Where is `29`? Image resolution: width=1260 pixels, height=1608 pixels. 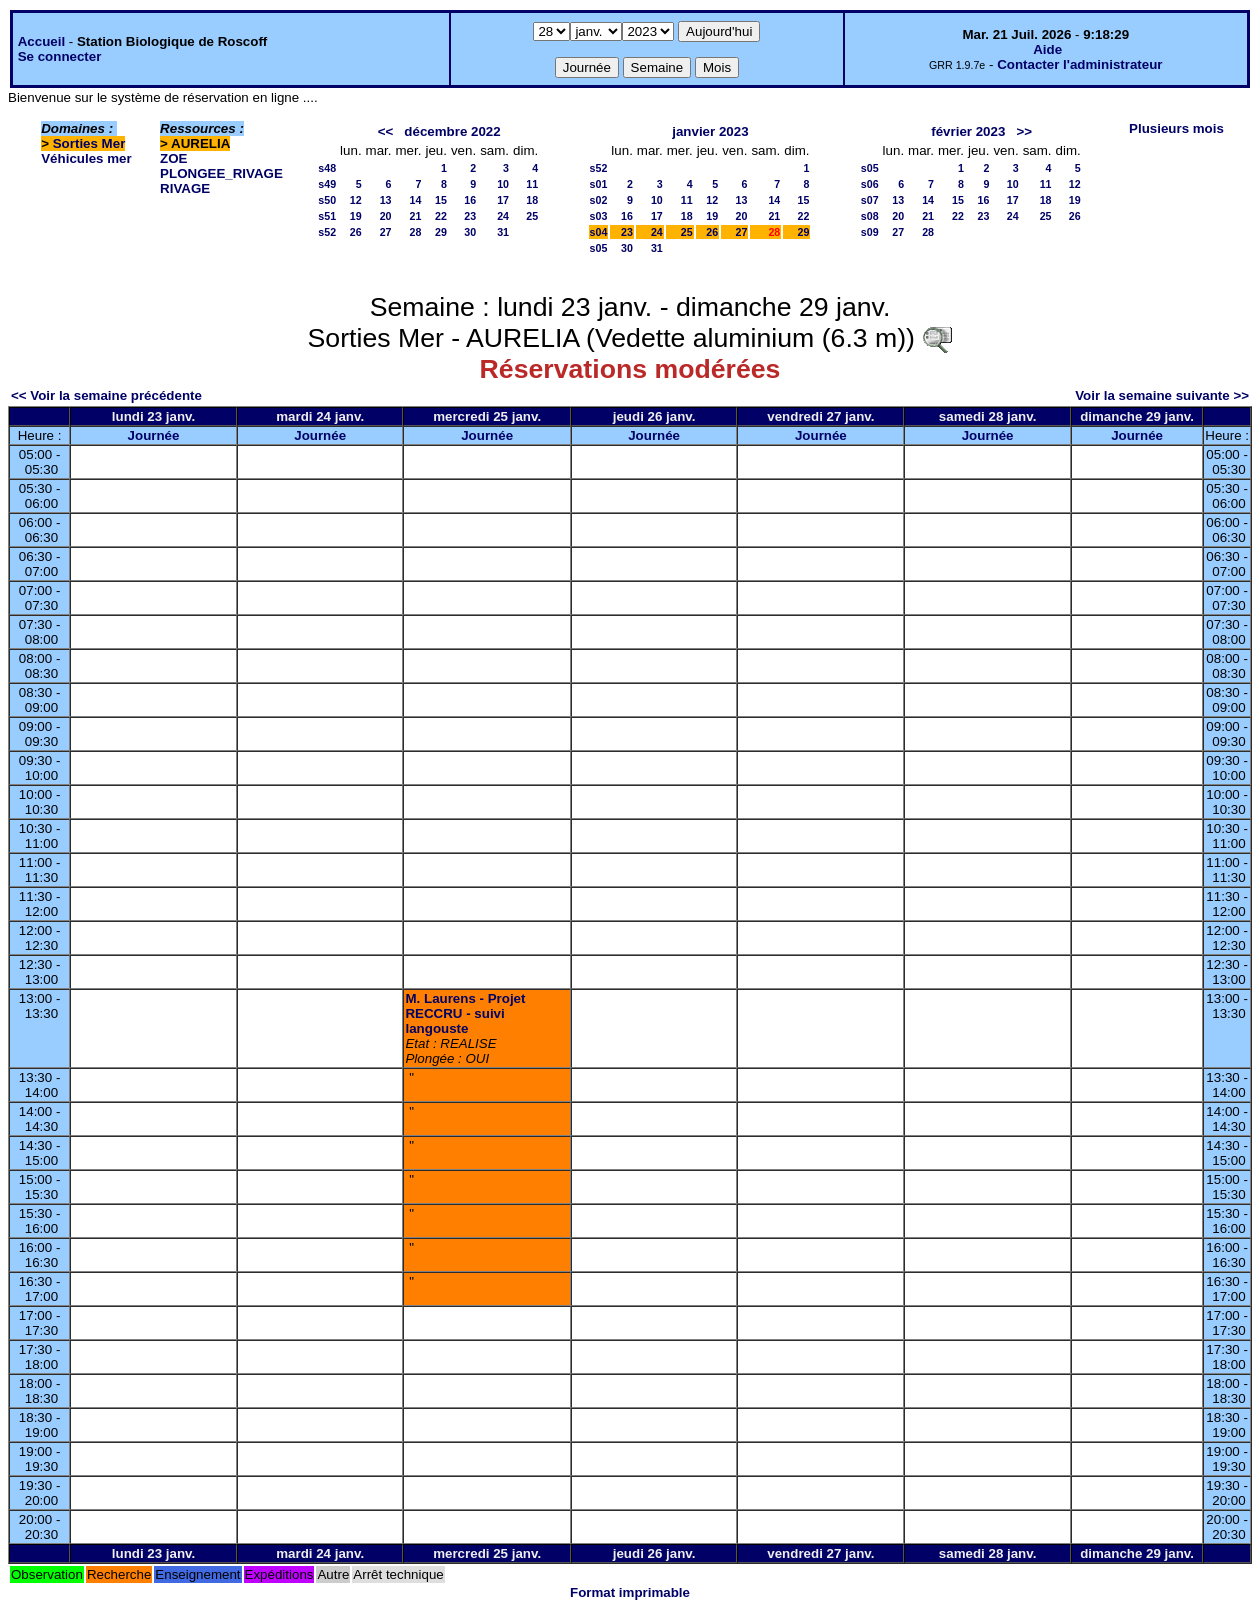
29 is located at coordinates (441, 232).